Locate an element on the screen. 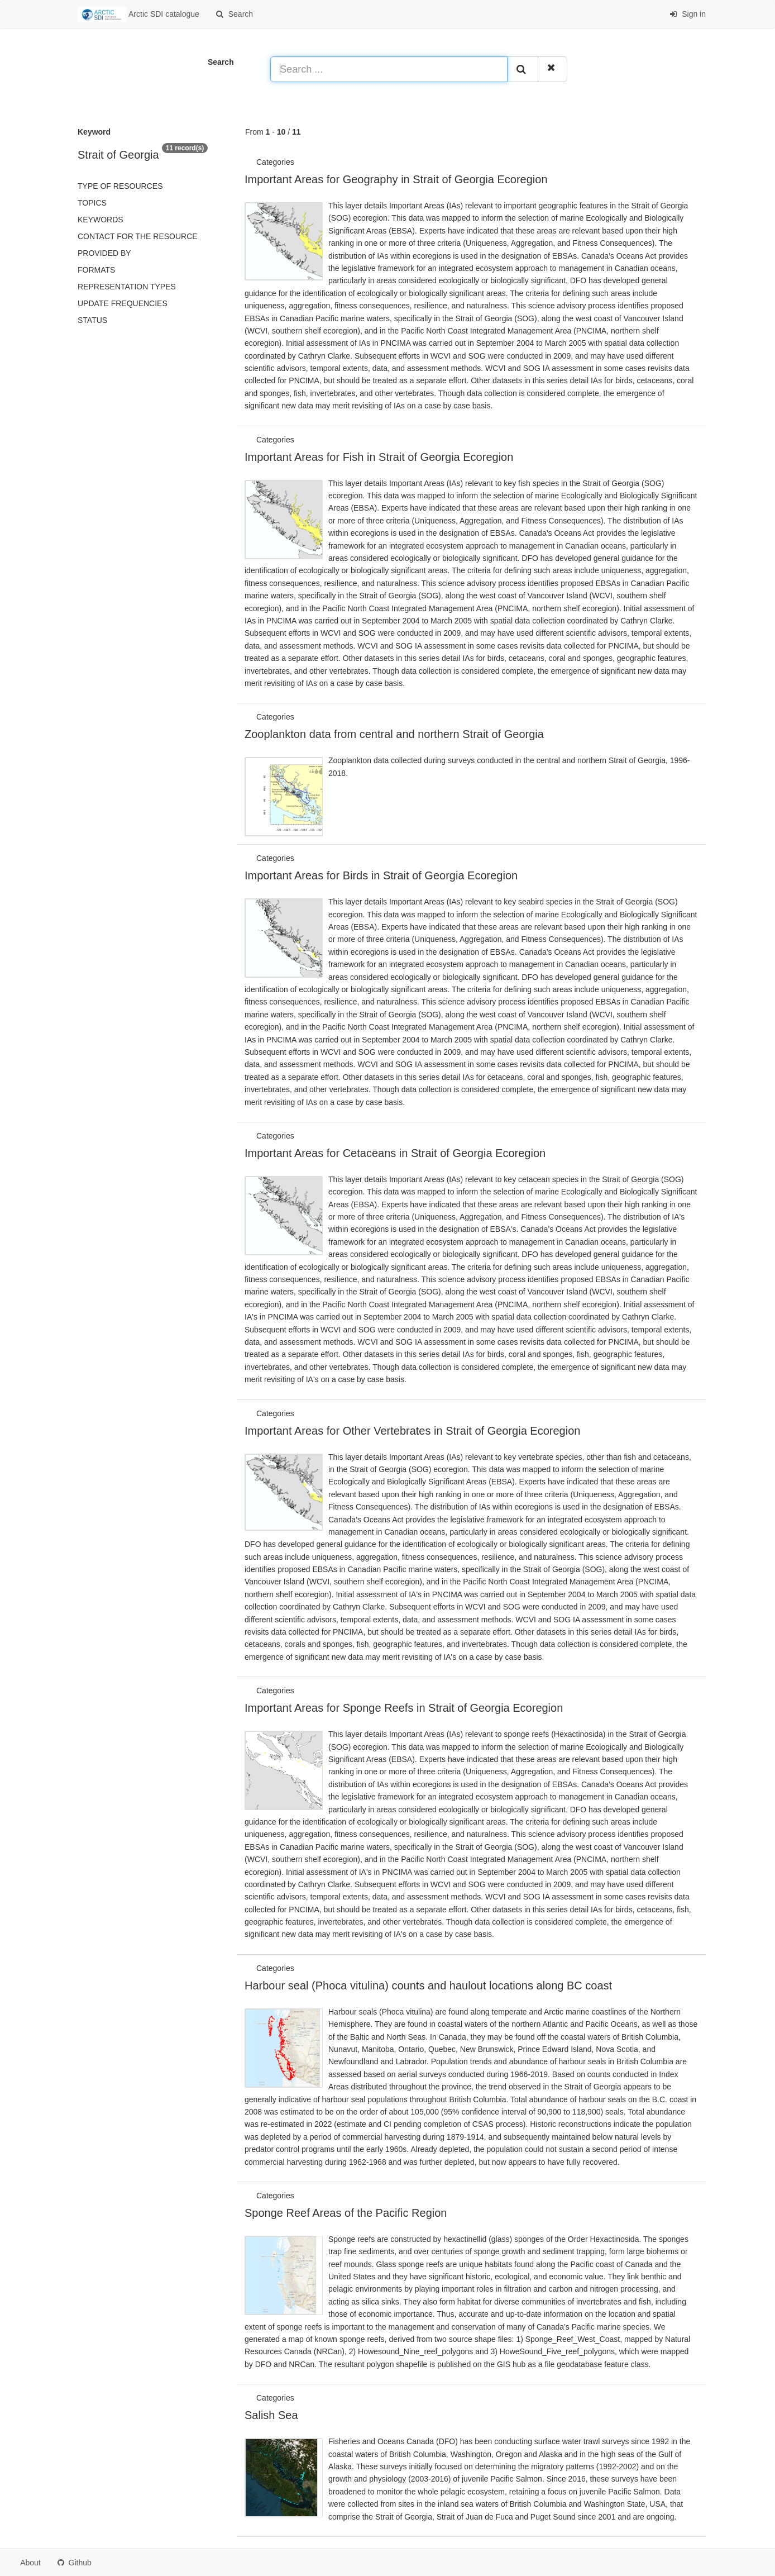  Update frequencies is located at coordinates (123, 303).